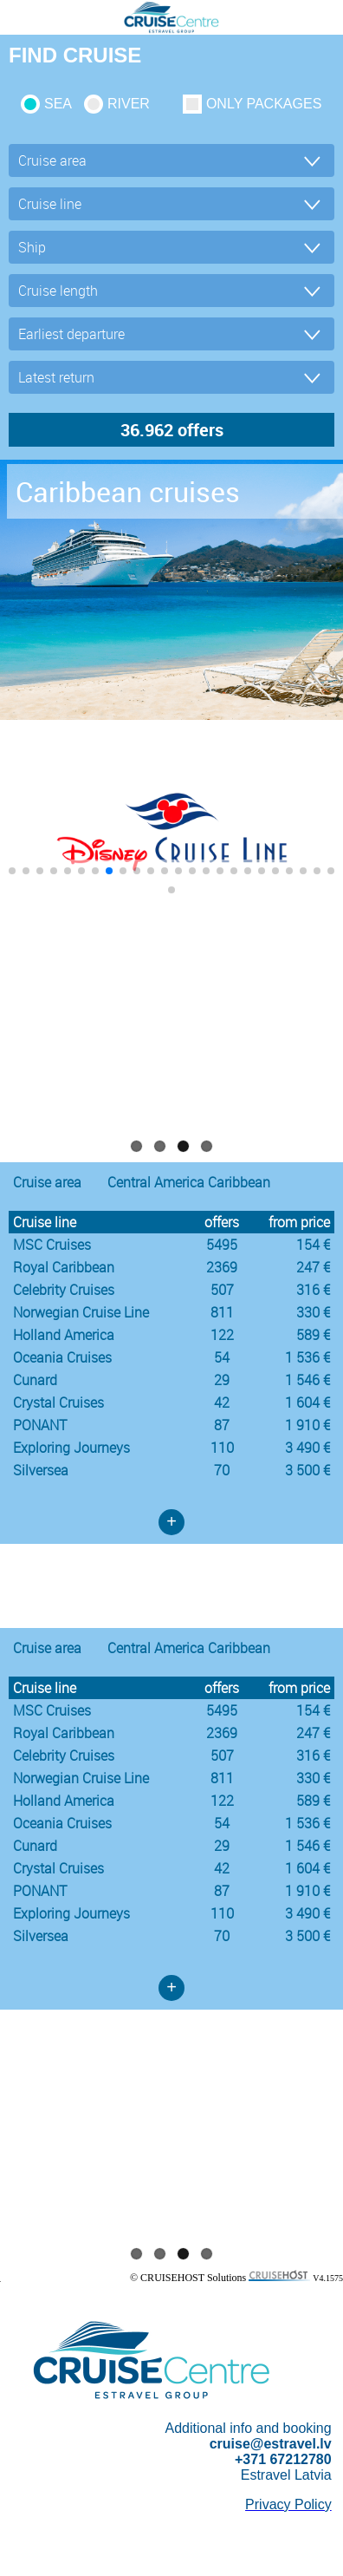 The height and width of the screenshot is (2576, 343). What do you see at coordinates (222, 1470) in the screenshot?
I see `70` at bounding box center [222, 1470].